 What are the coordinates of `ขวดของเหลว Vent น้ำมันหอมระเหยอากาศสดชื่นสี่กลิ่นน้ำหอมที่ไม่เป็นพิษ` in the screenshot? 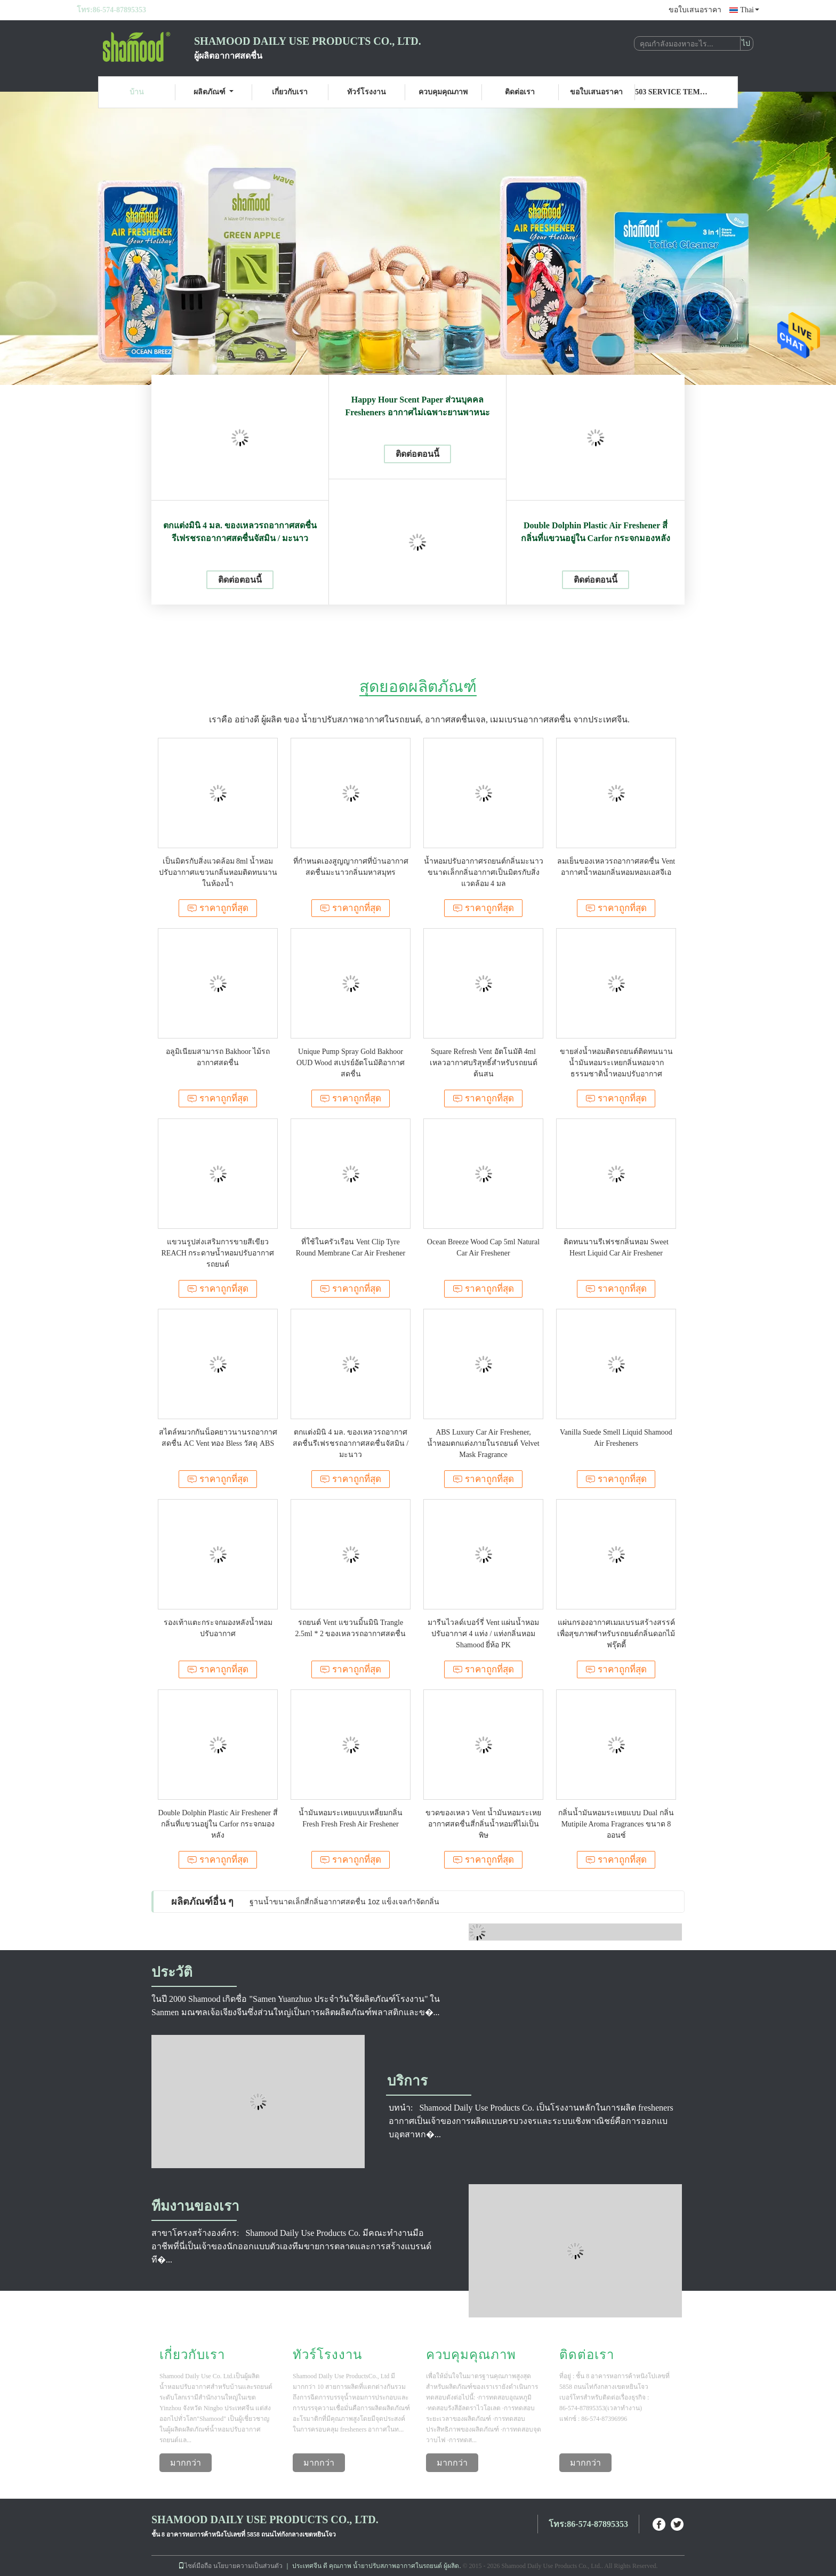 It's located at (483, 1824).